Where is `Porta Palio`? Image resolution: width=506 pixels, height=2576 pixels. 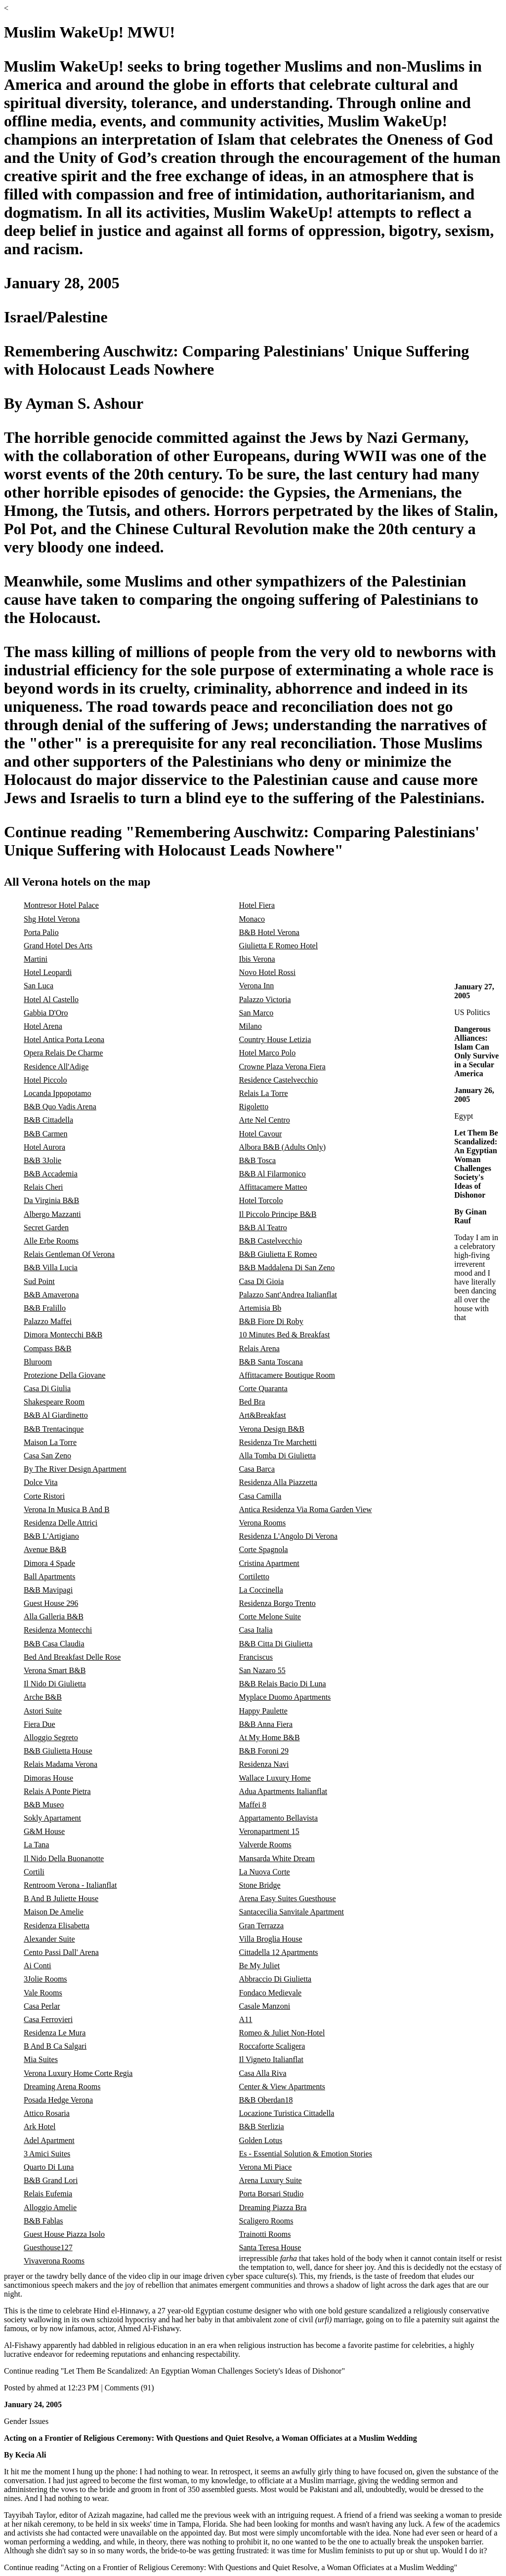
Porta Palio is located at coordinates (41, 932).